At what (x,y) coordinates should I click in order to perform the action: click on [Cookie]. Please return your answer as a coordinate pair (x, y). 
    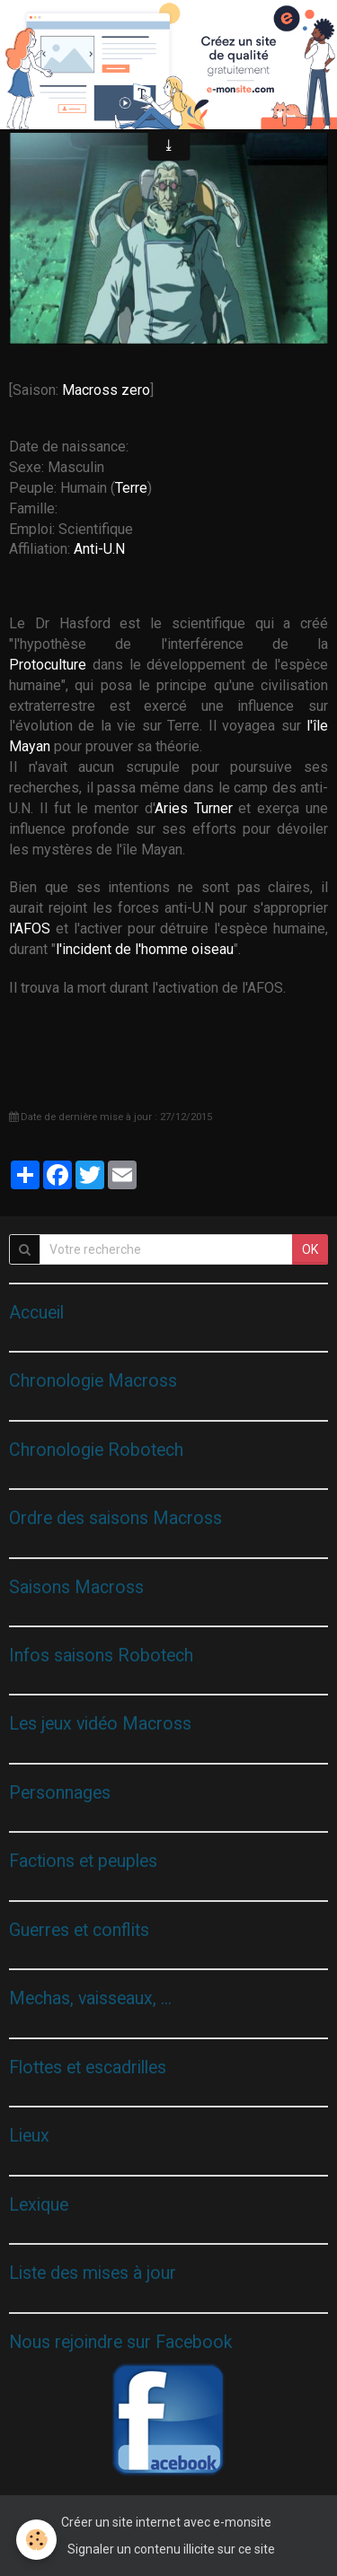
    Looking at the image, I should click on (36, 2539).